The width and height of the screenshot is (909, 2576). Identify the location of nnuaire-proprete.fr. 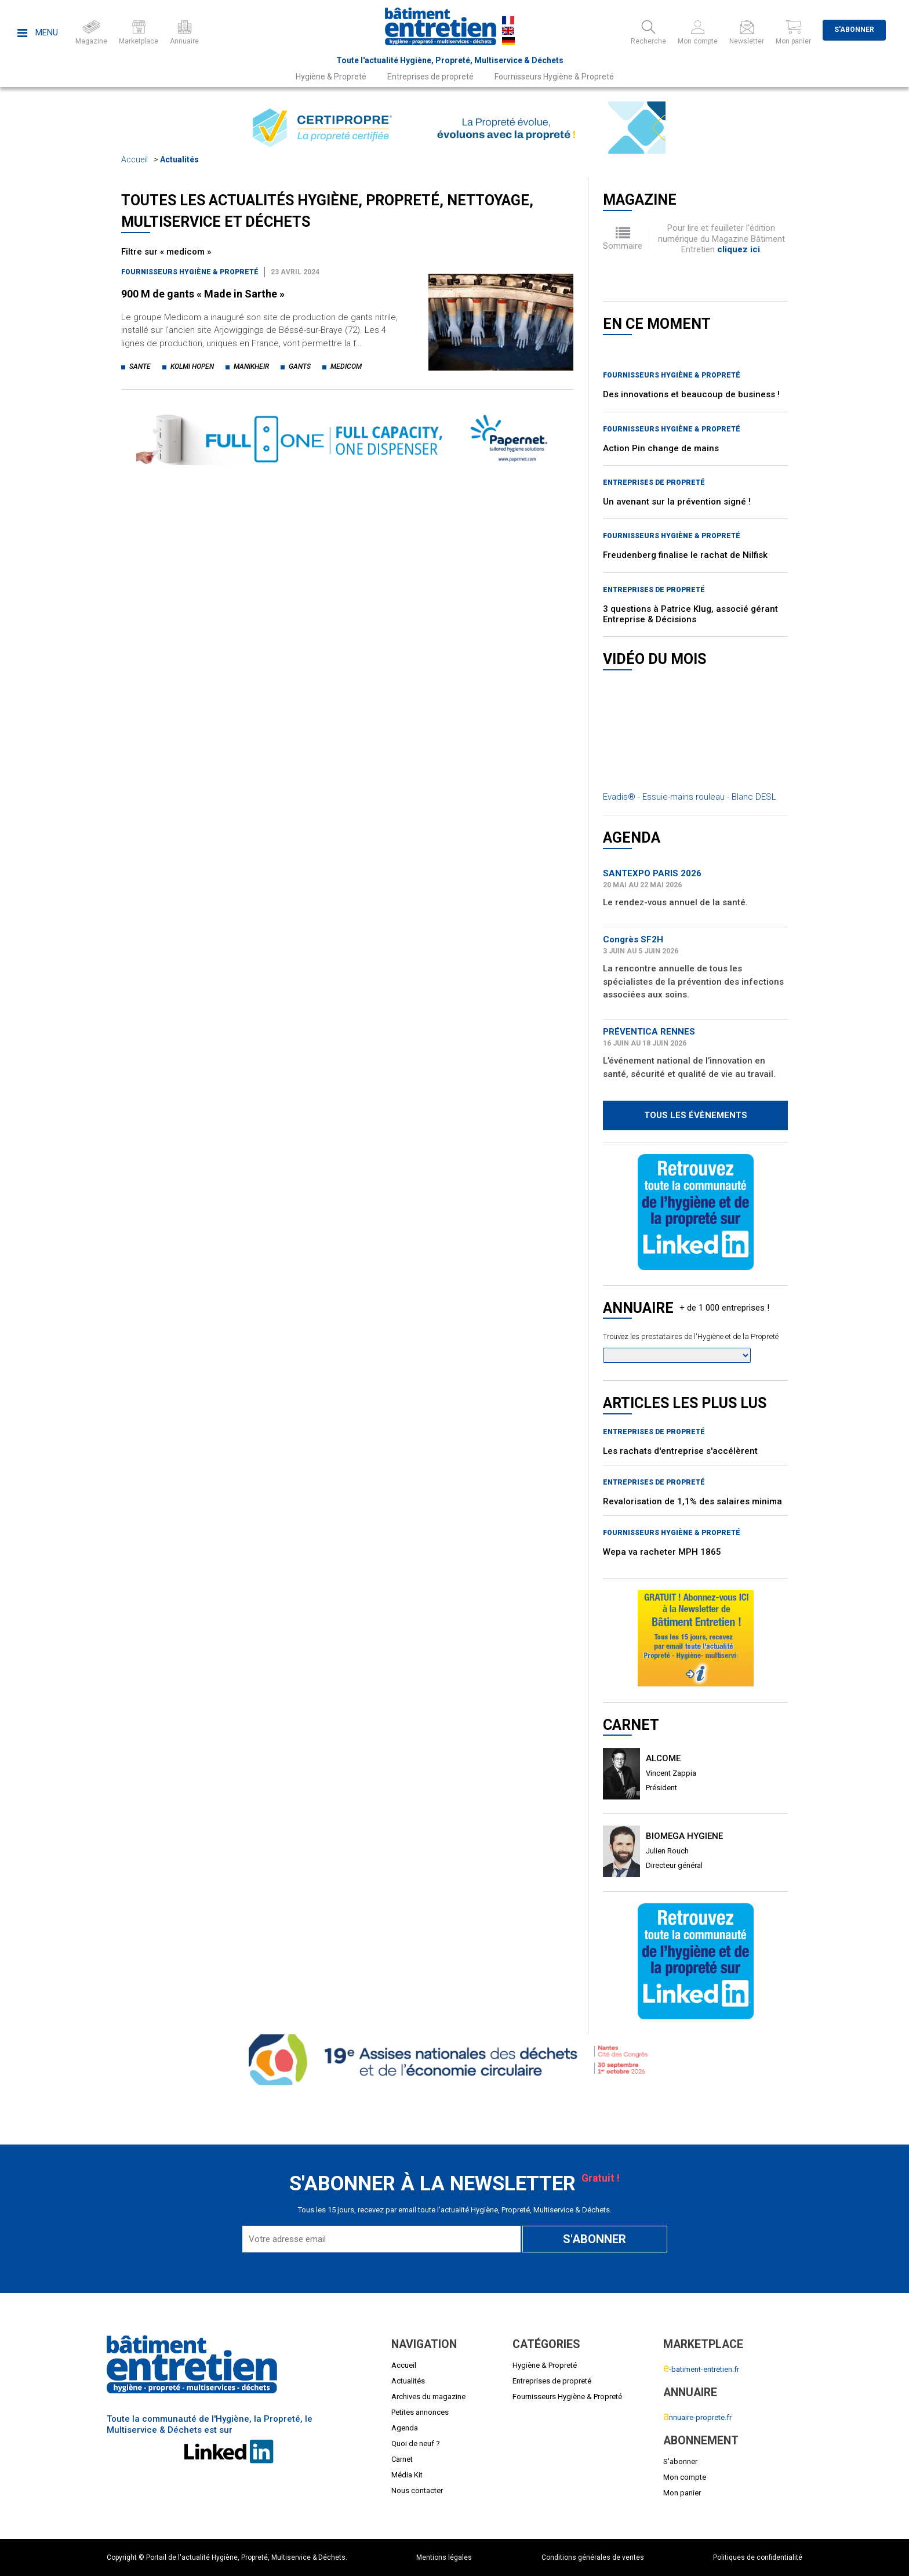
(697, 2417).